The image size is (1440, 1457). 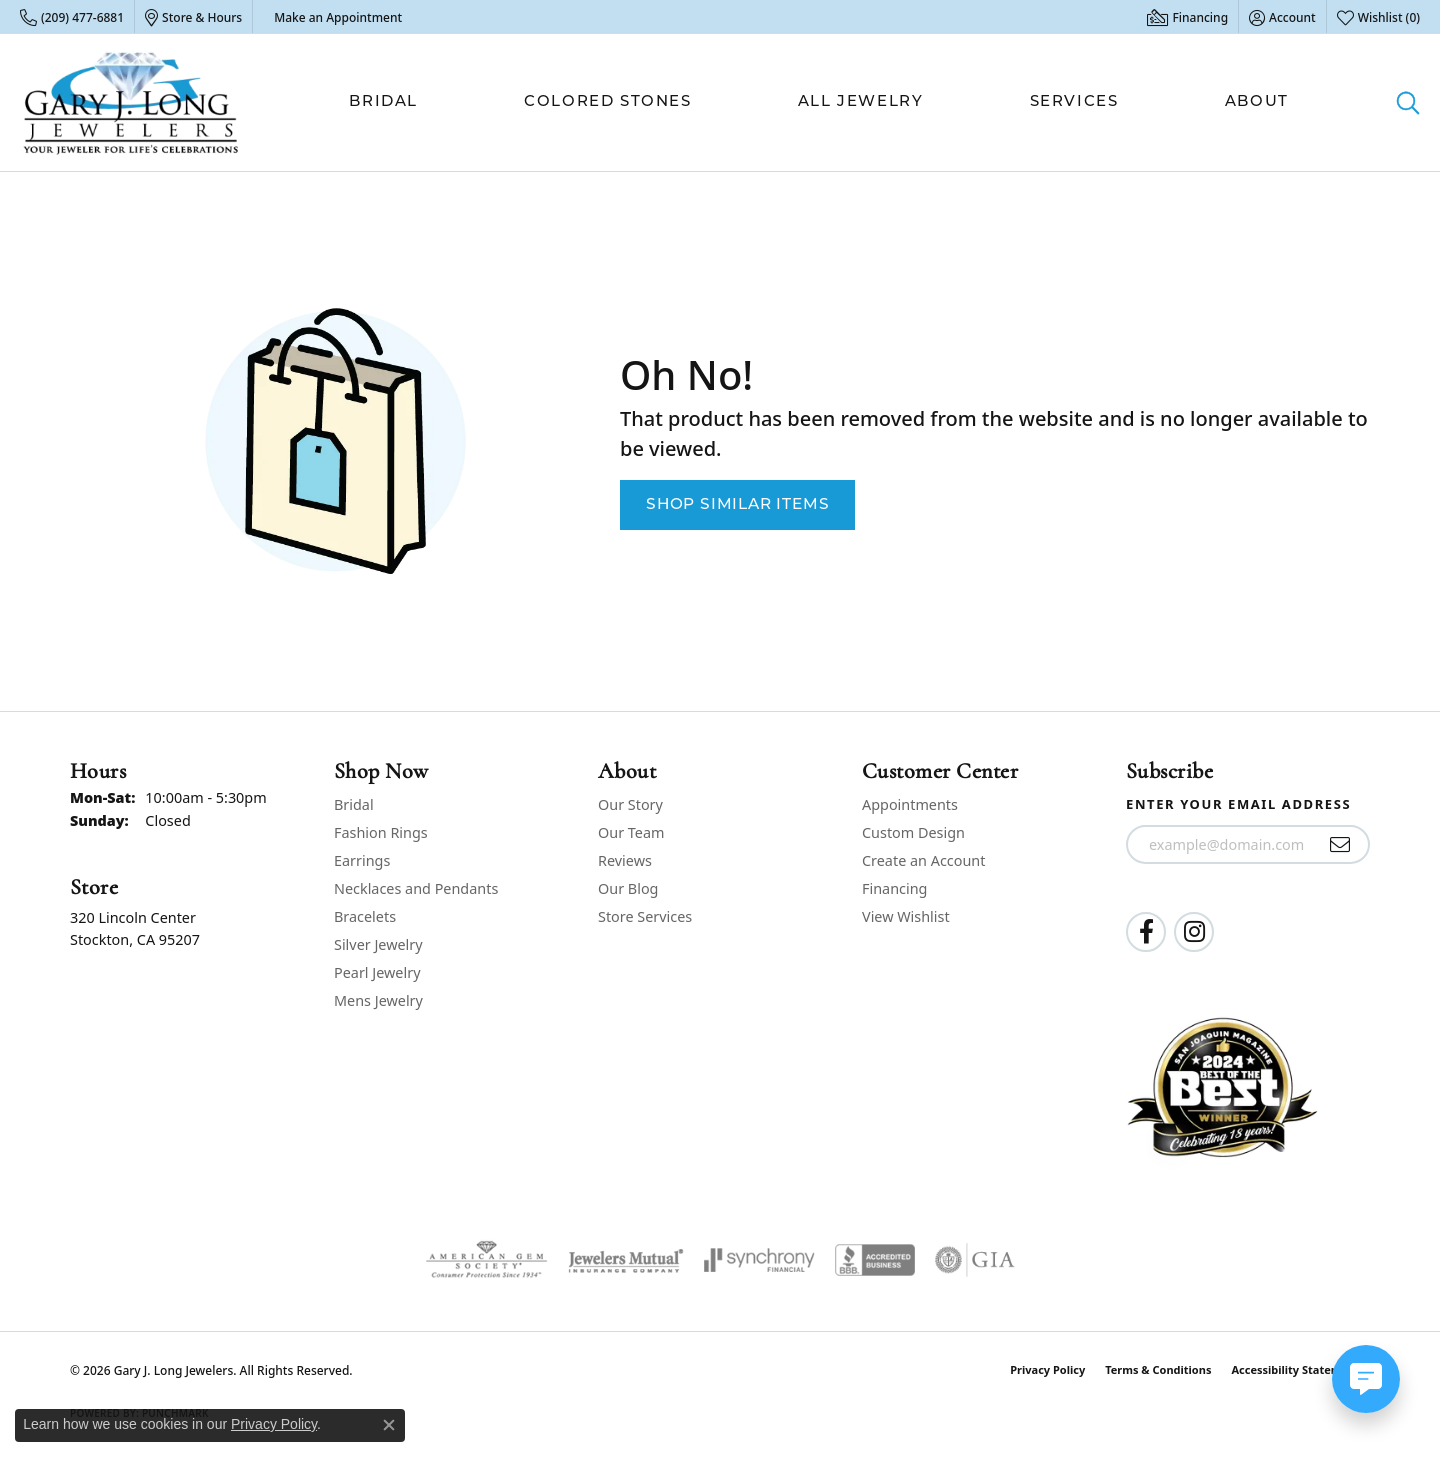 What do you see at coordinates (1340, 845) in the screenshot?
I see `[subscribe to newsletter]` at bounding box center [1340, 845].